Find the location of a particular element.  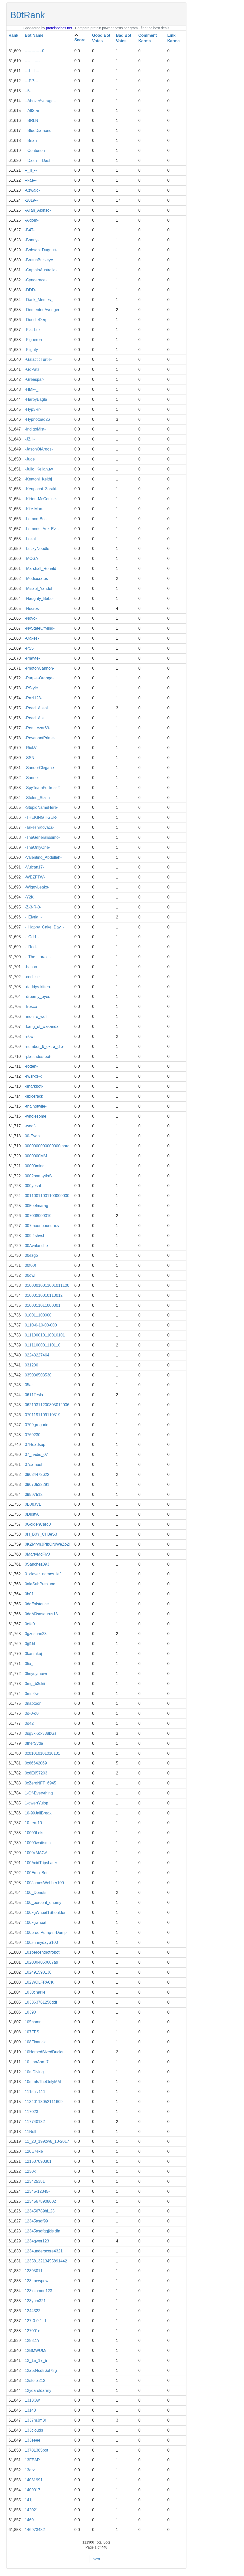

-woof-_ is located at coordinates (31, 1126).